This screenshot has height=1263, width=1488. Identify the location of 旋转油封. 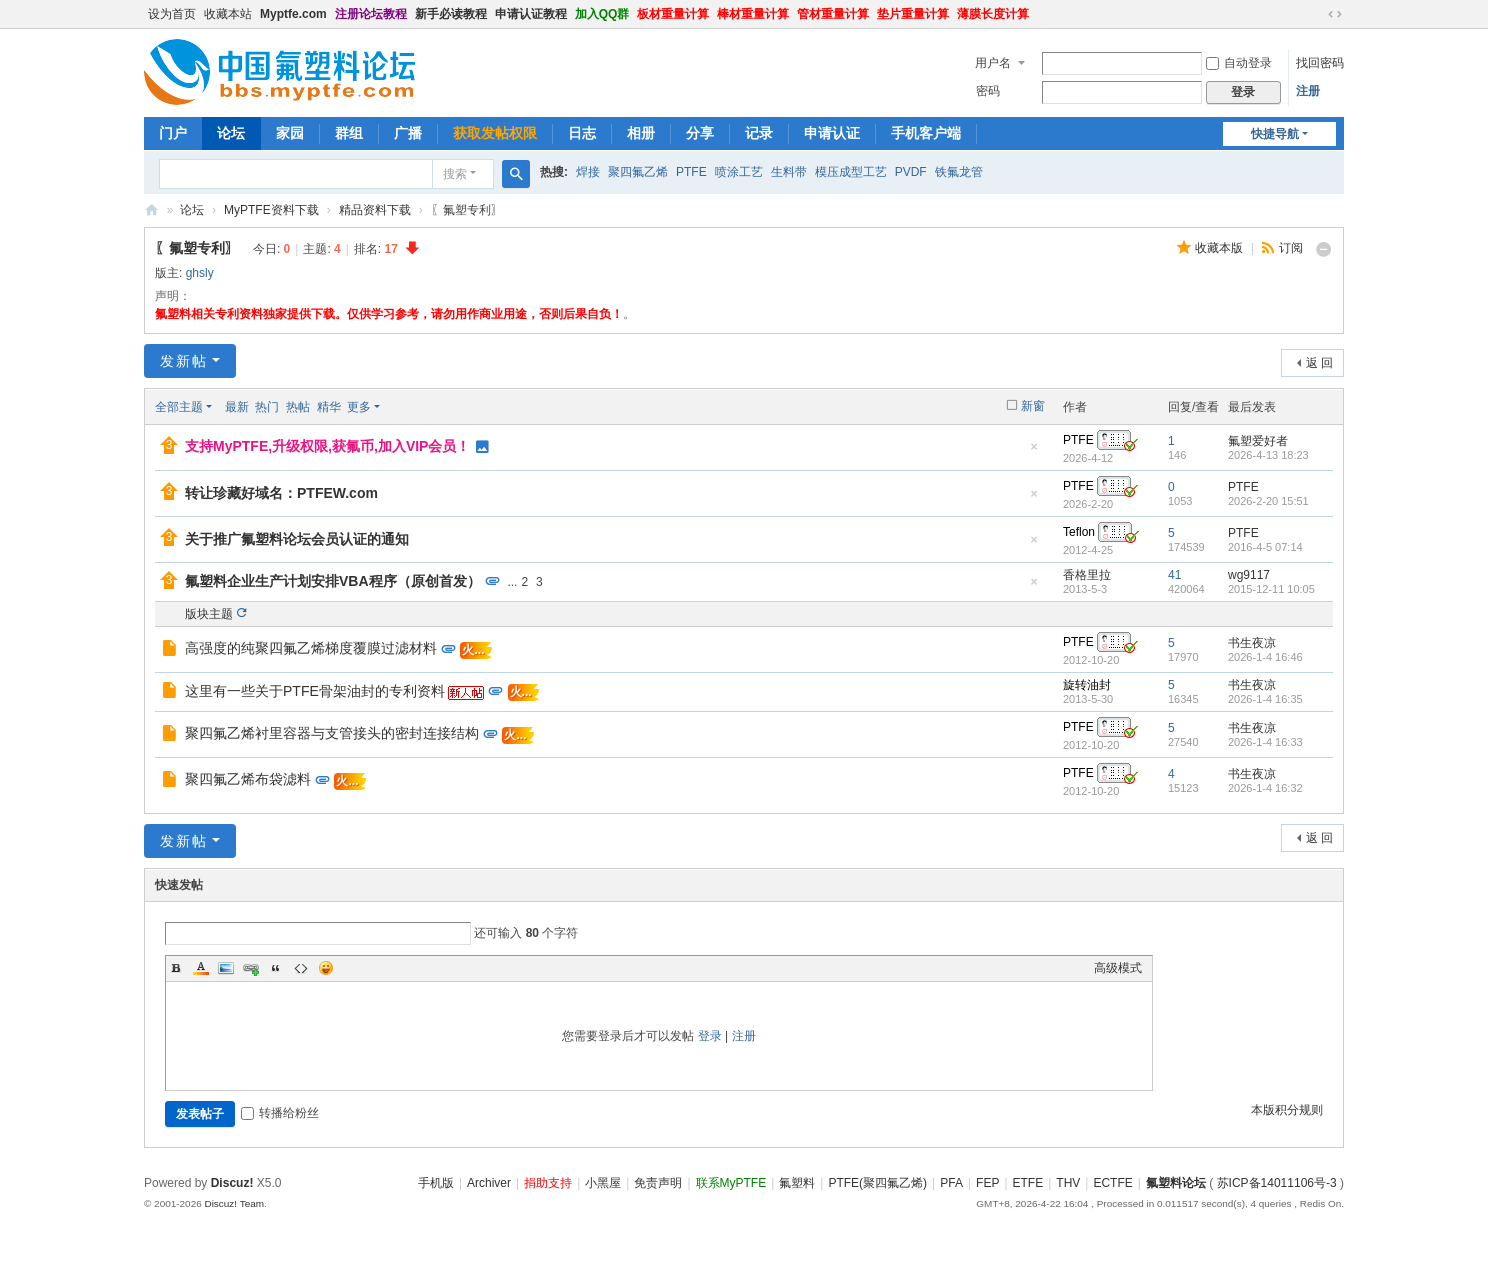
(1087, 685).